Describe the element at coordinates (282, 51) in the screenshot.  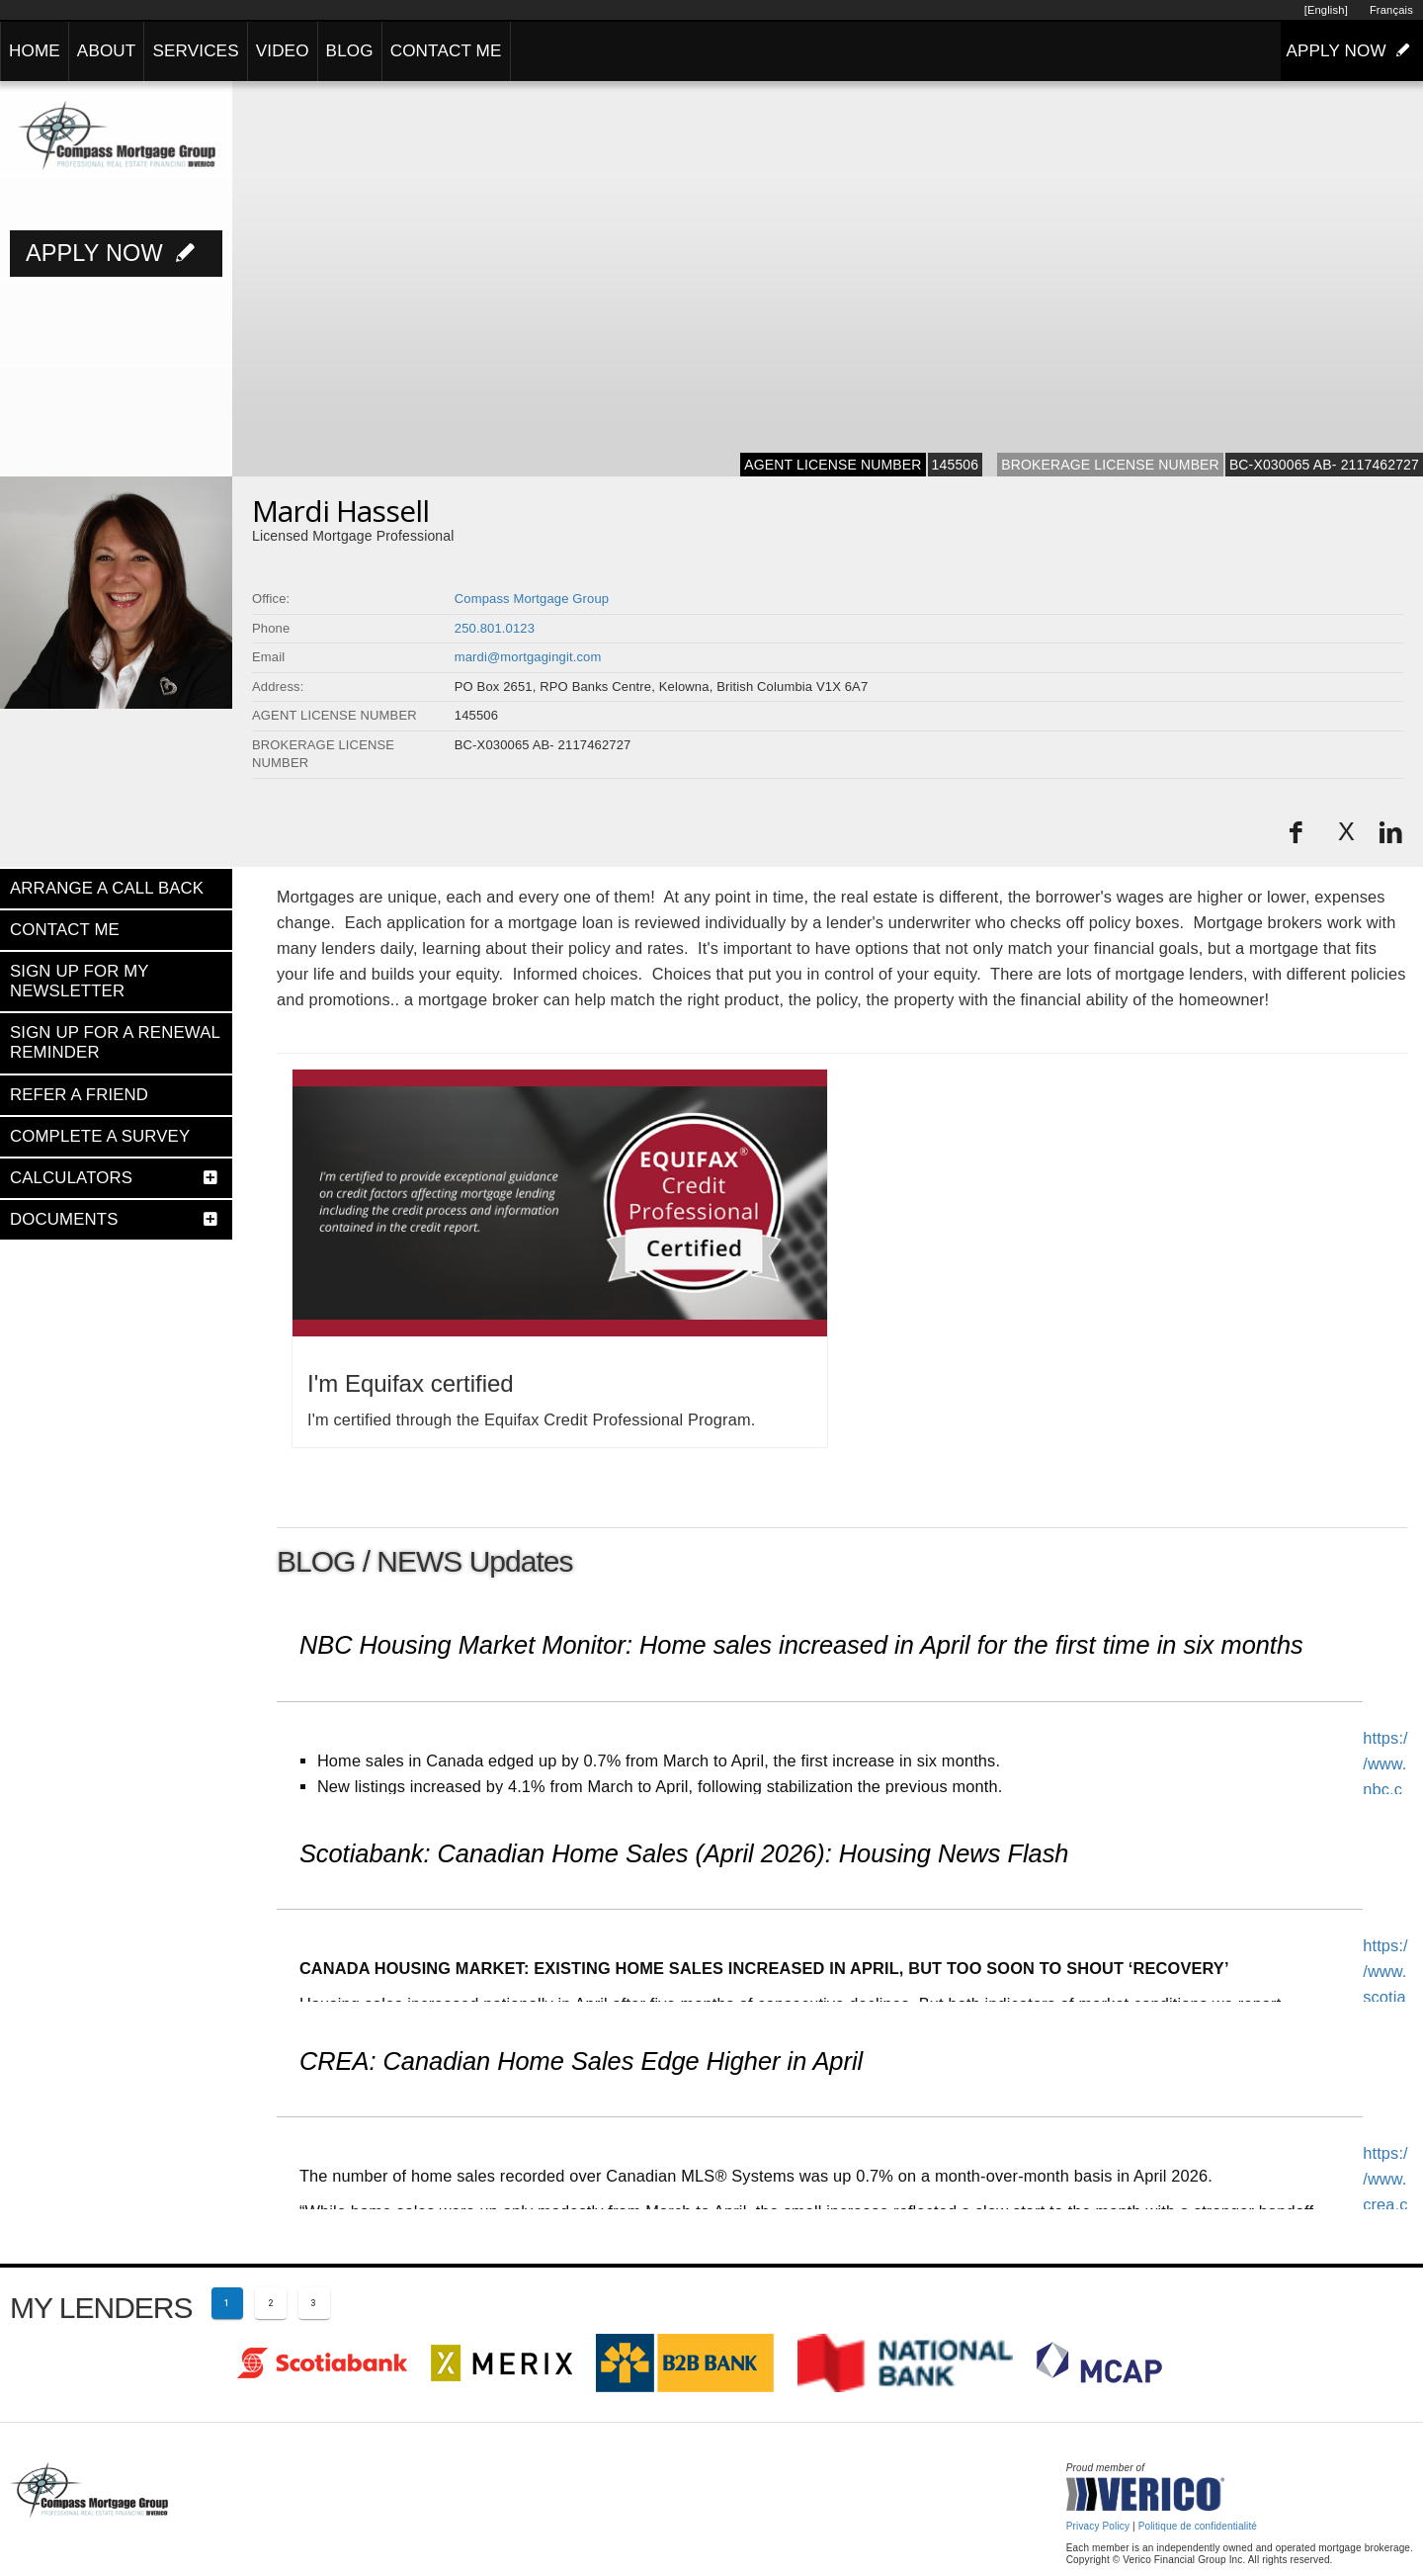
I see `VIDEO` at that location.